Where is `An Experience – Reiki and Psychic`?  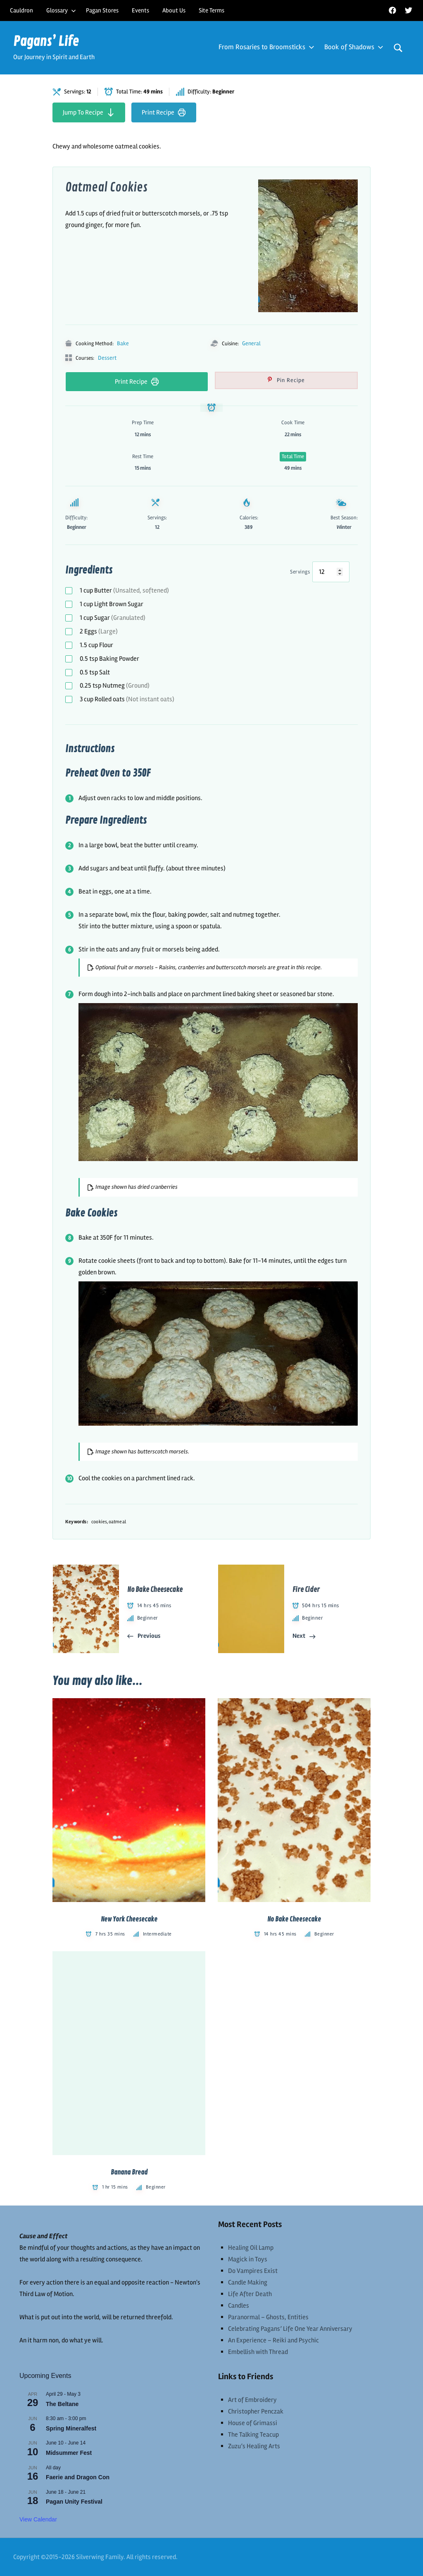 An Experience – Reiki and Psychic is located at coordinates (273, 2340).